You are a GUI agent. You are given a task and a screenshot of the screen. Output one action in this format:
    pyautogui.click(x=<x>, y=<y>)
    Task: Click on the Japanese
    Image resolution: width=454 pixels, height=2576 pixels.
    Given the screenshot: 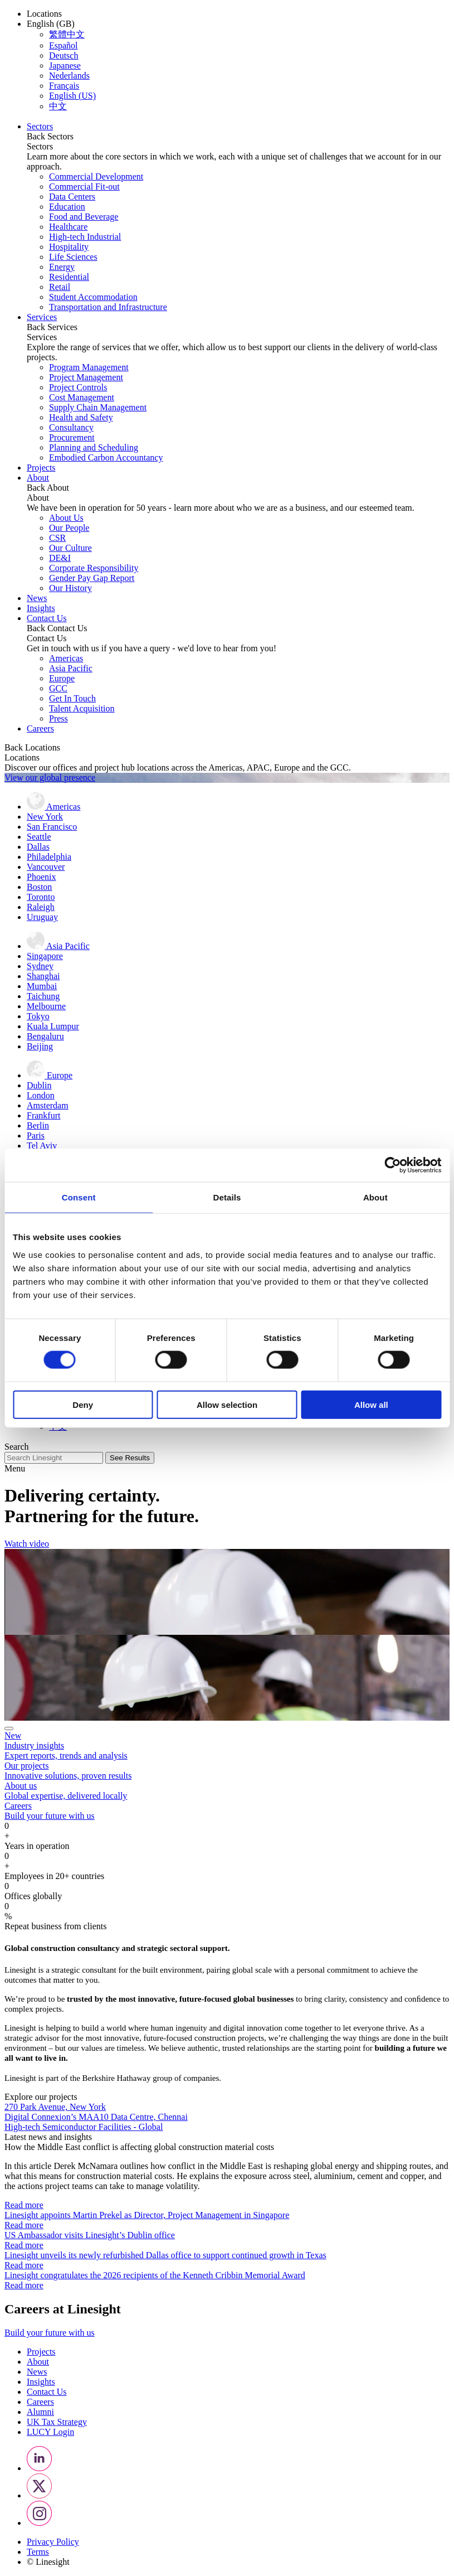 What is the action you would take?
    pyautogui.click(x=65, y=65)
    